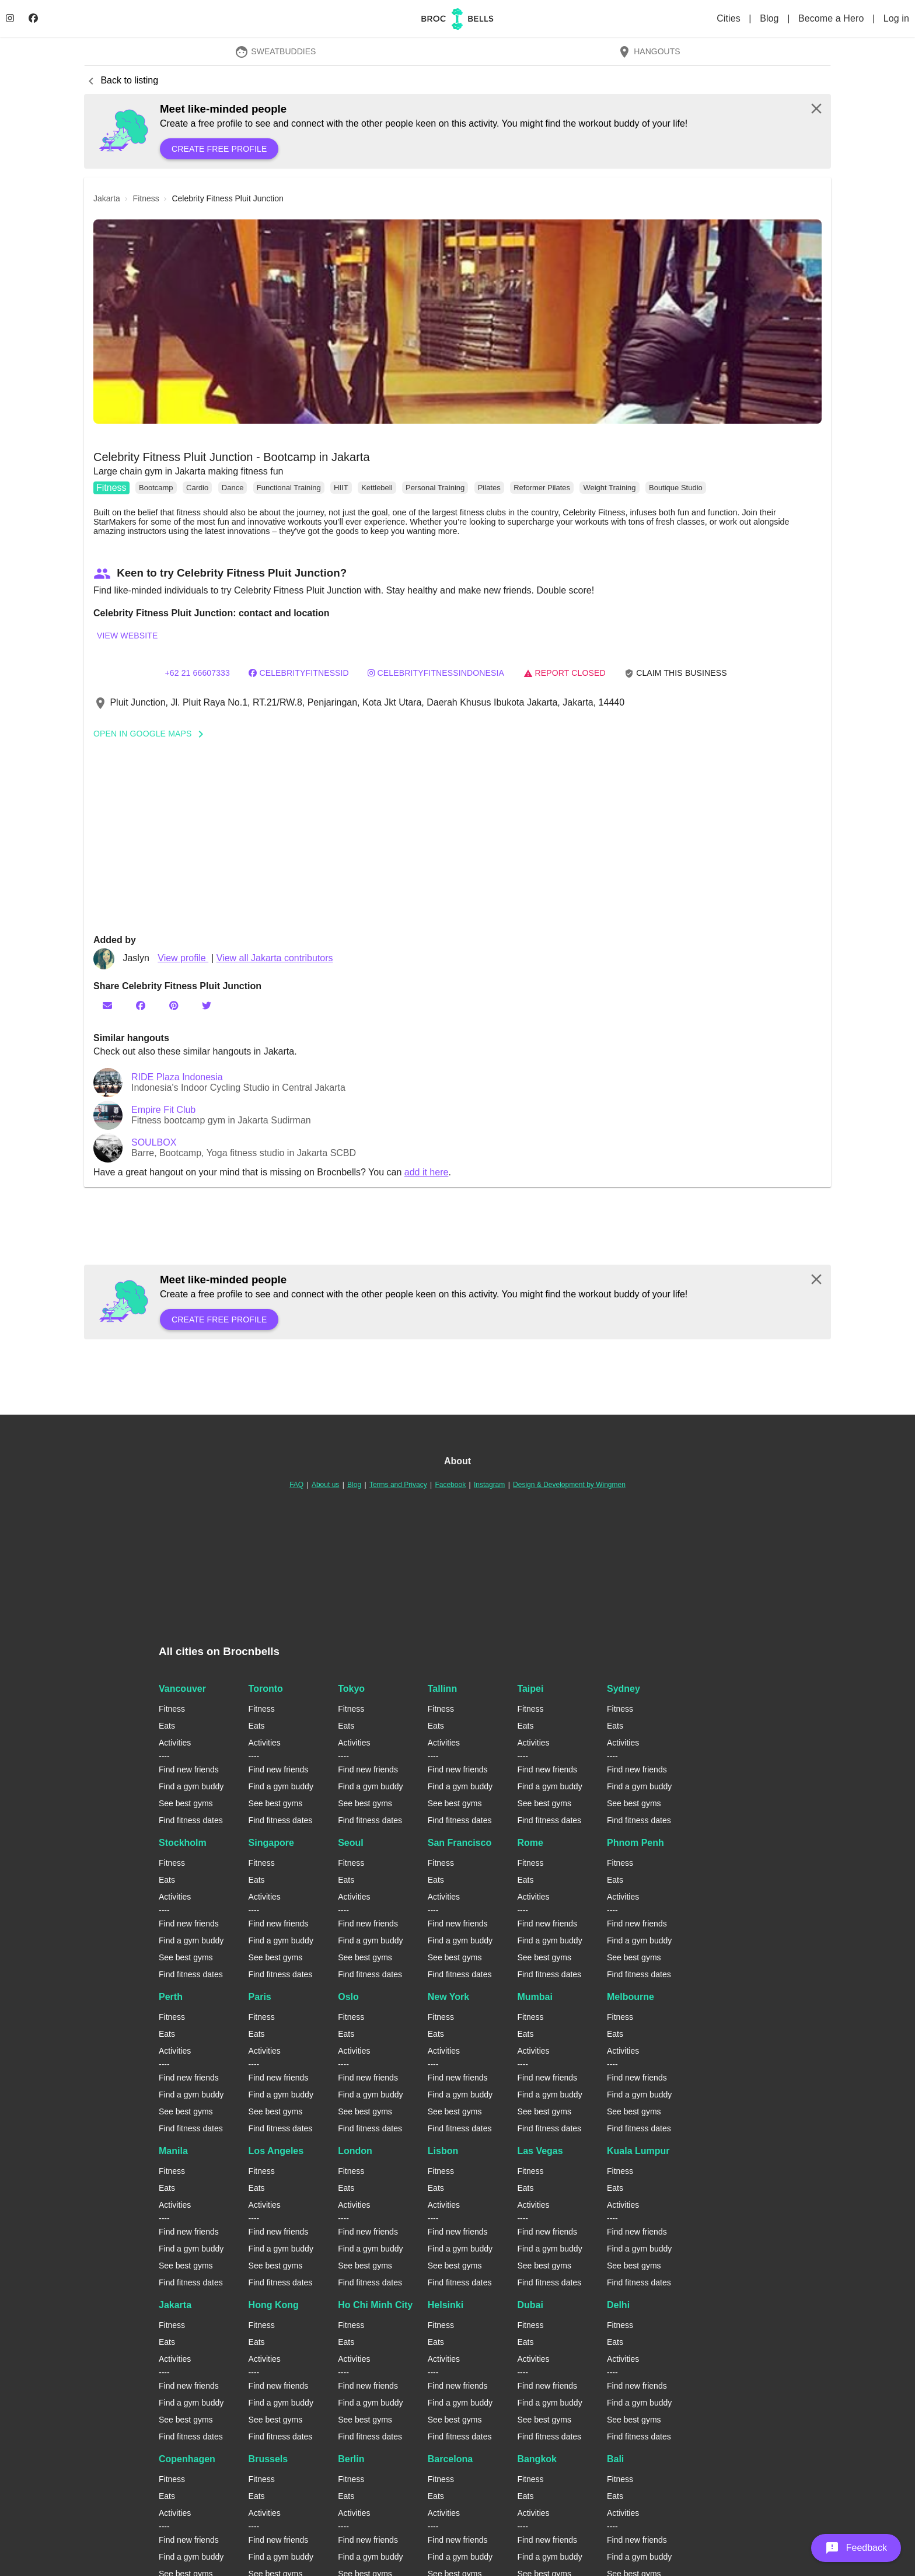 This screenshot has width=915, height=2576. I want to click on Bali, so click(615, 2459).